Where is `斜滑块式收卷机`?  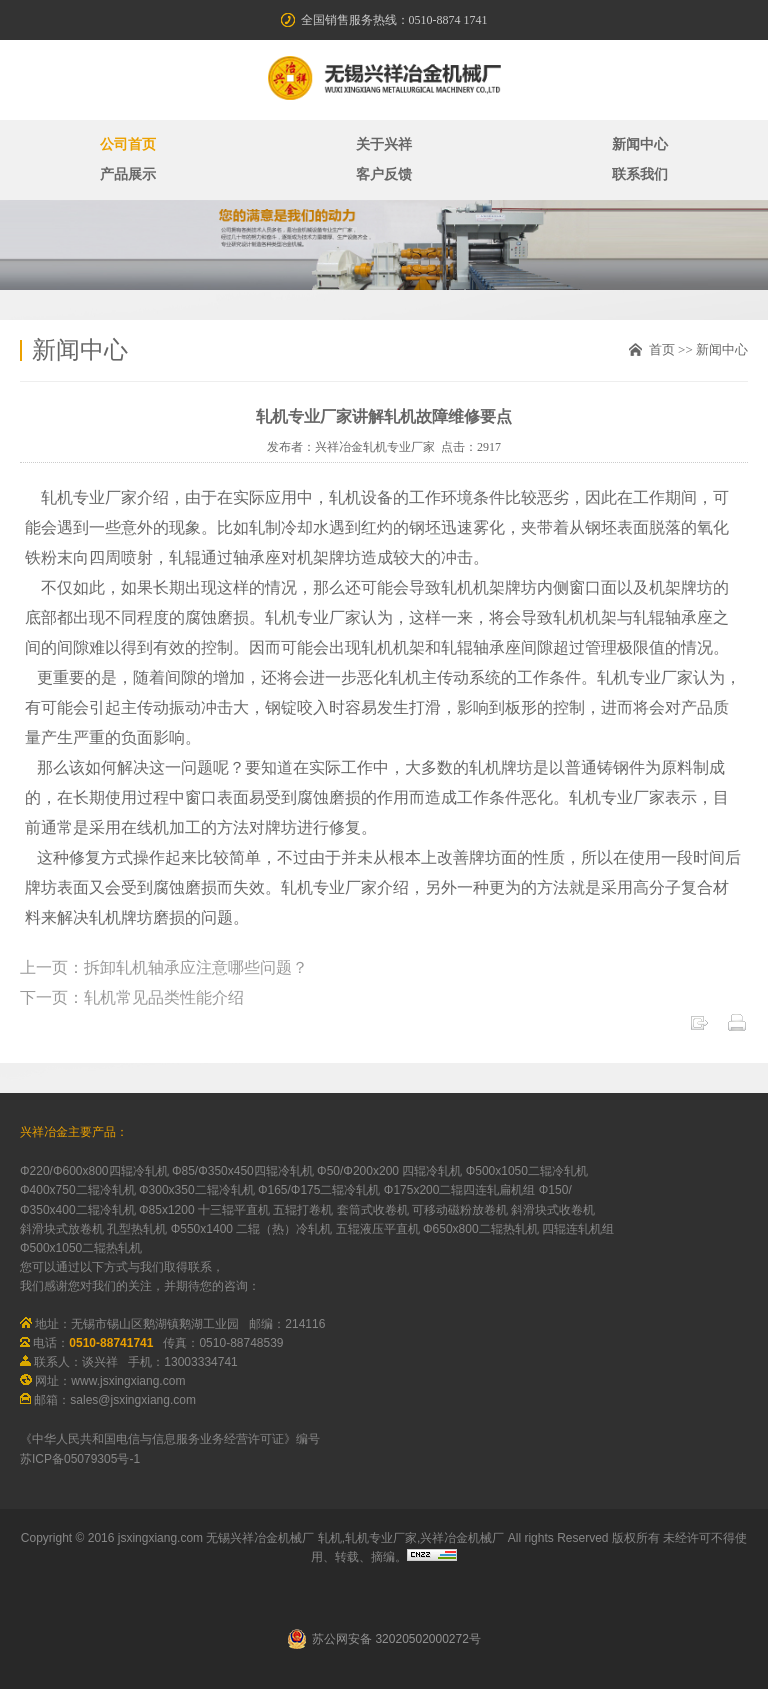
斜滑块式收卷机 is located at coordinates (553, 1210).